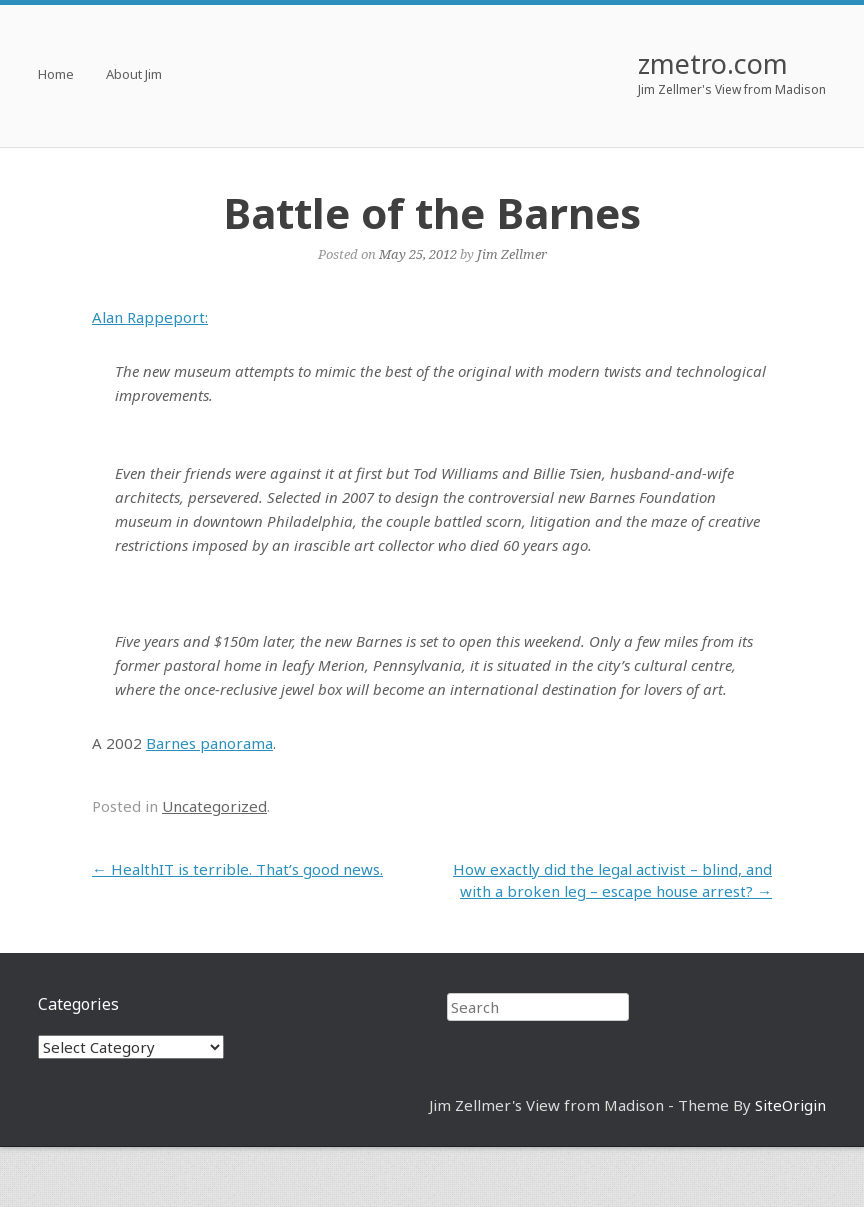 This screenshot has height=1207, width=864. Describe the element at coordinates (790, 1105) in the screenshot. I see `SiteOrigin` at that location.